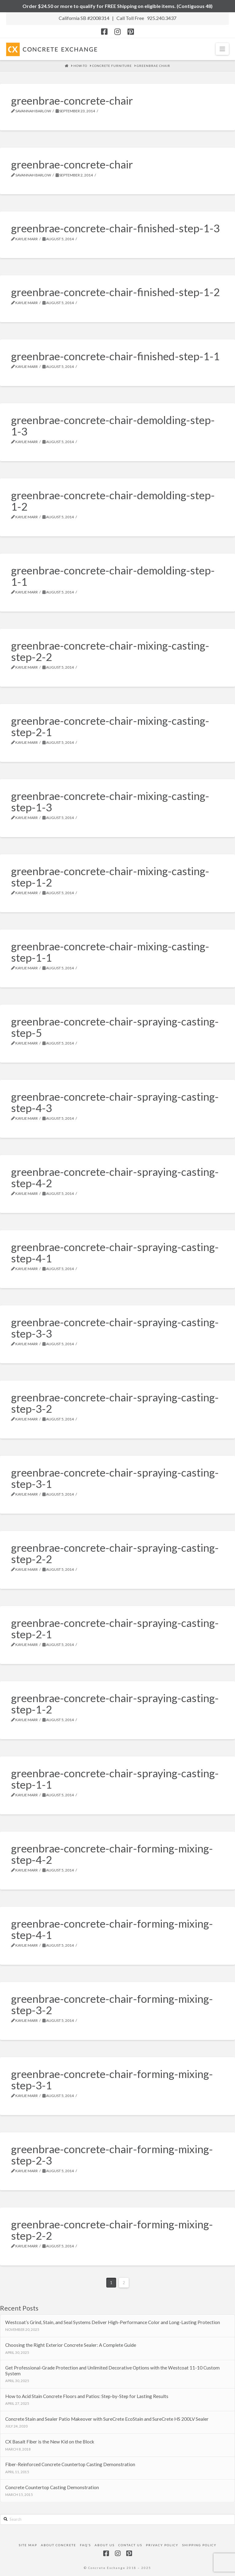 The width and height of the screenshot is (235, 2576). What do you see at coordinates (58, 2545) in the screenshot?
I see `About Concrete` at bounding box center [58, 2545].